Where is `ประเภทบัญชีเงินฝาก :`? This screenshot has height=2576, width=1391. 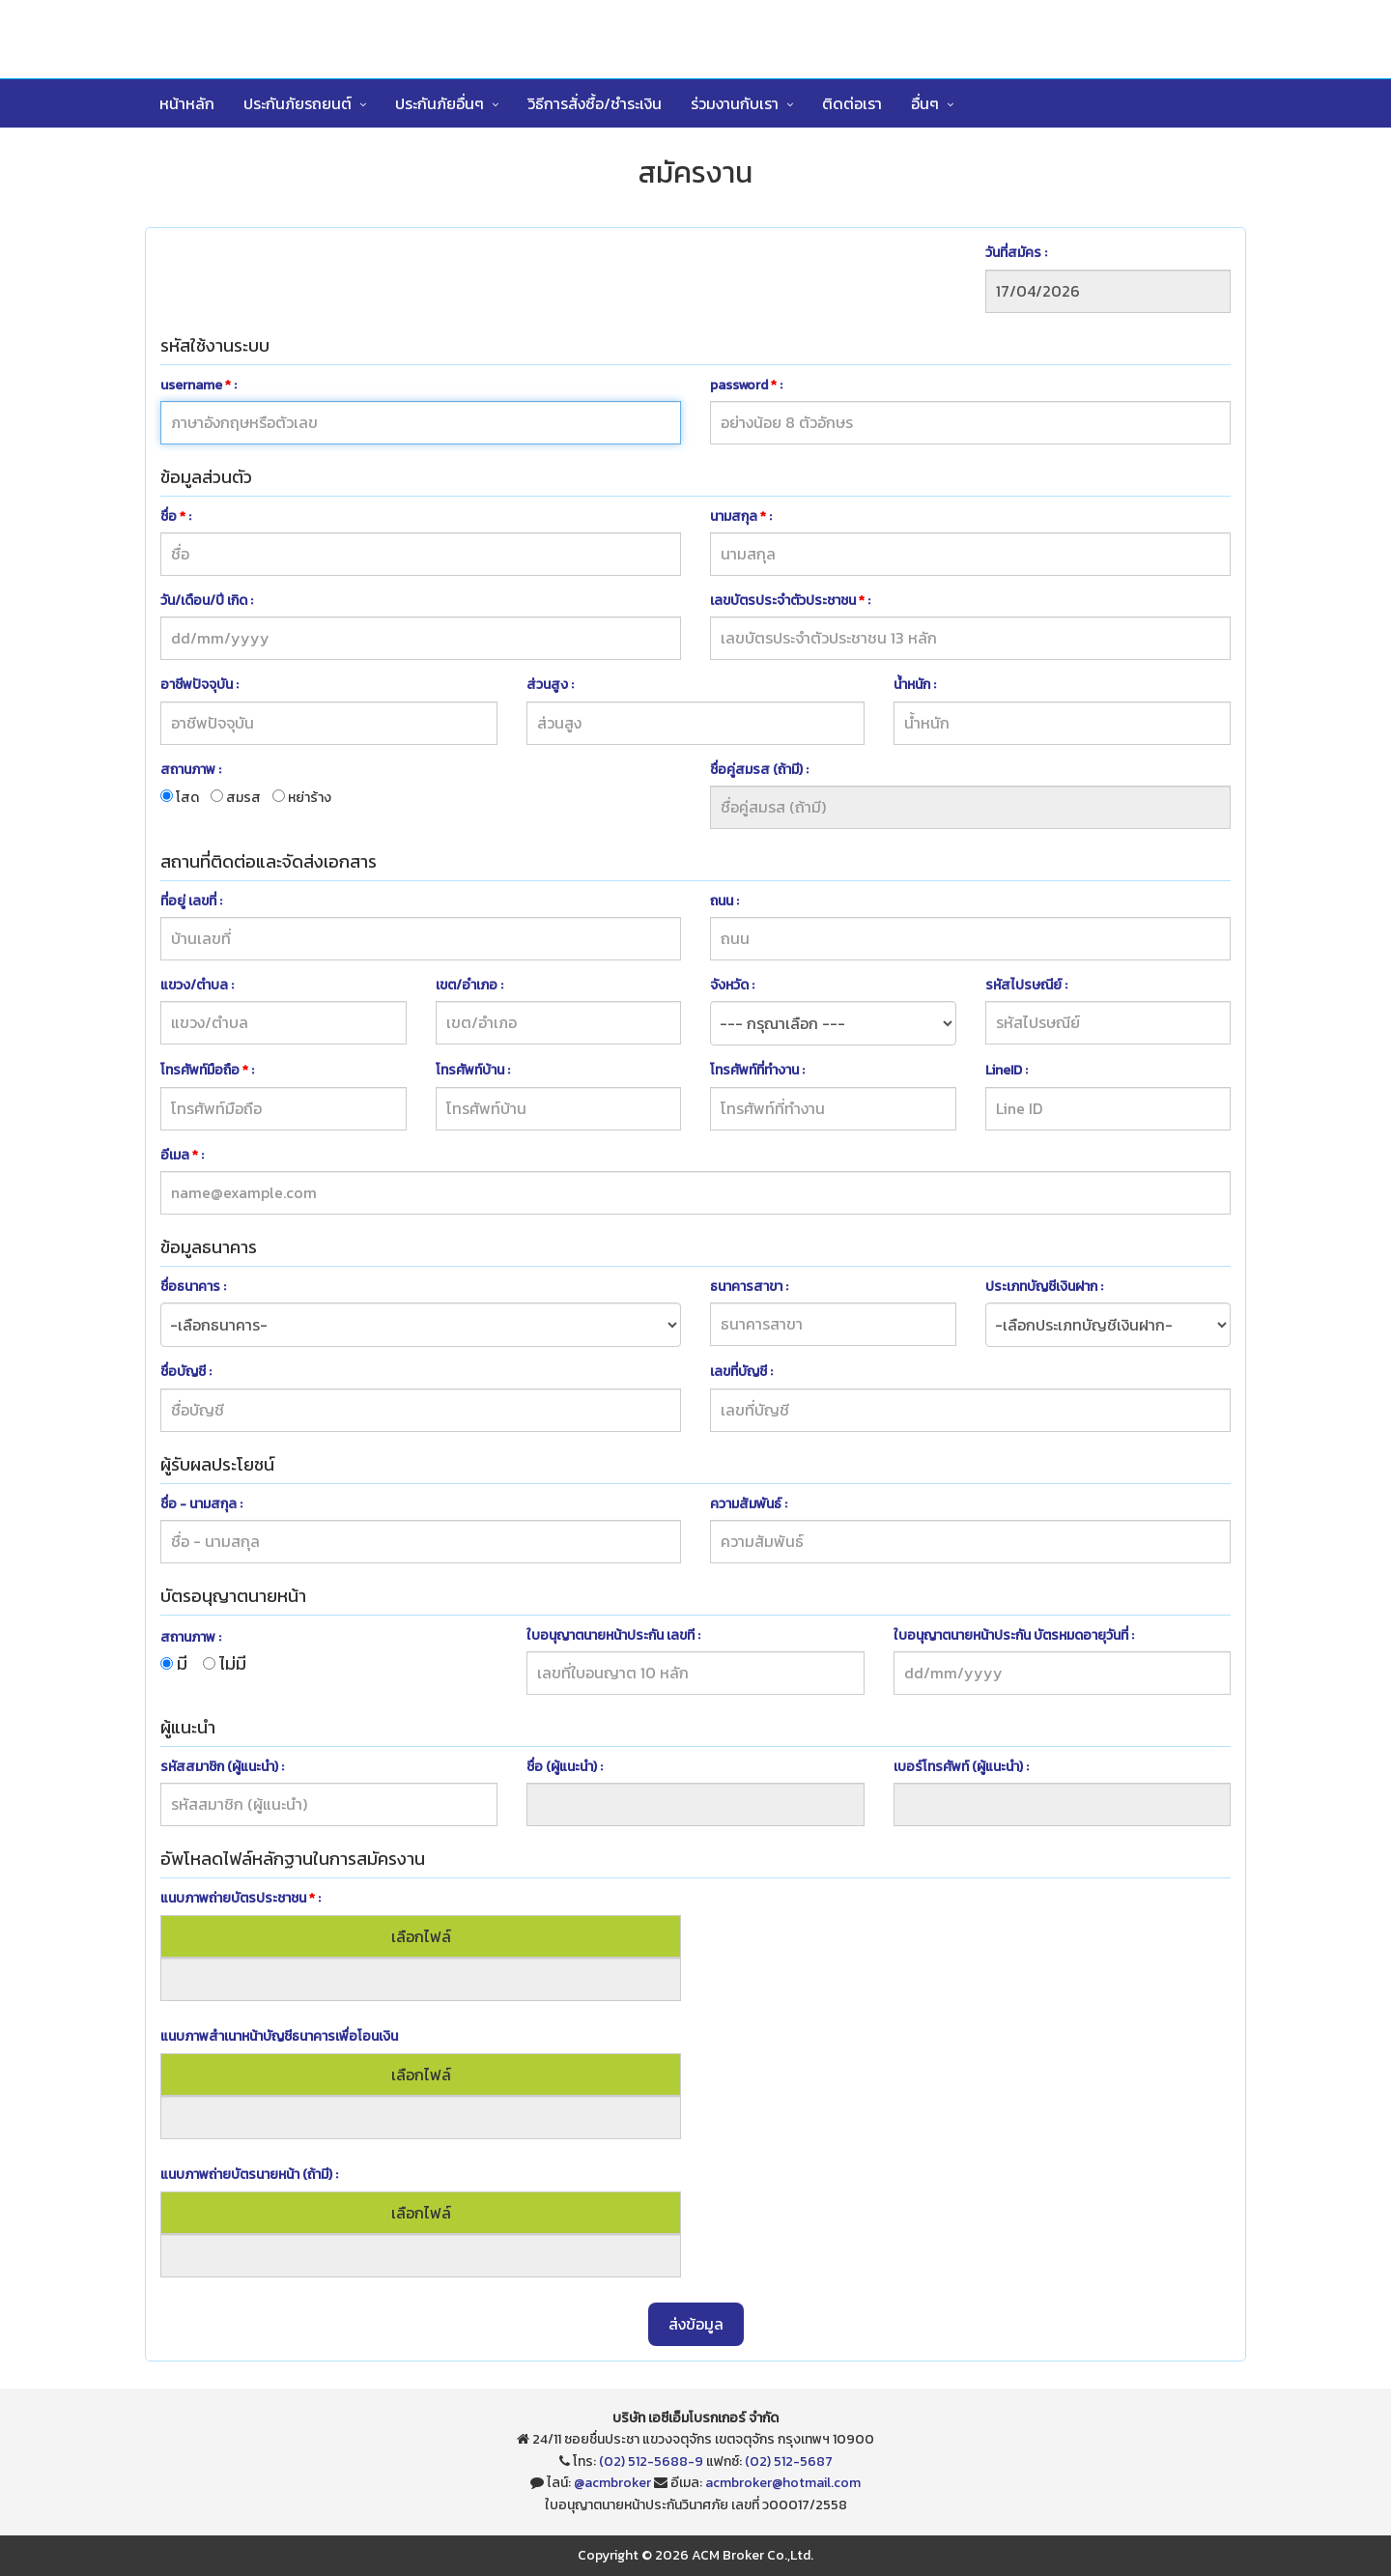
ประเภทบัญชีเงินฝาก : is located at coordinates (1044, 1286).